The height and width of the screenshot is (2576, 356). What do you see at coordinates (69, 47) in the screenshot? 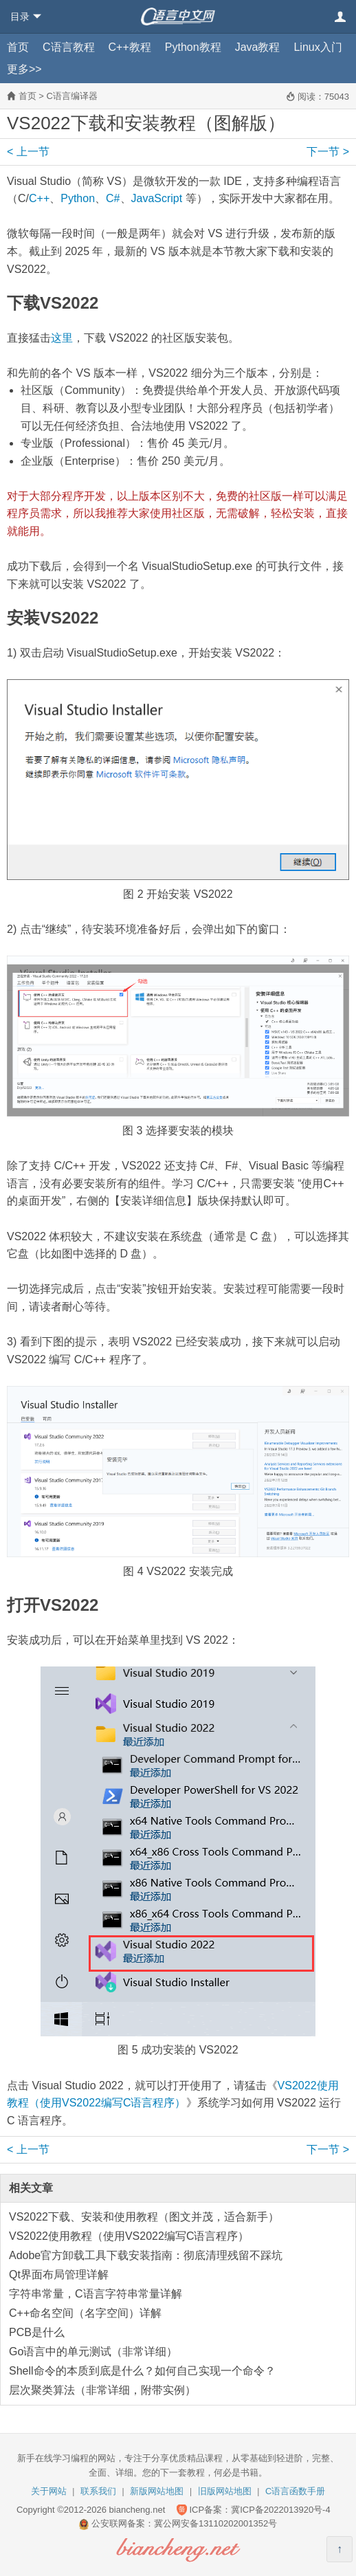
I see `C语言教程` at bounding box center [69, 47].